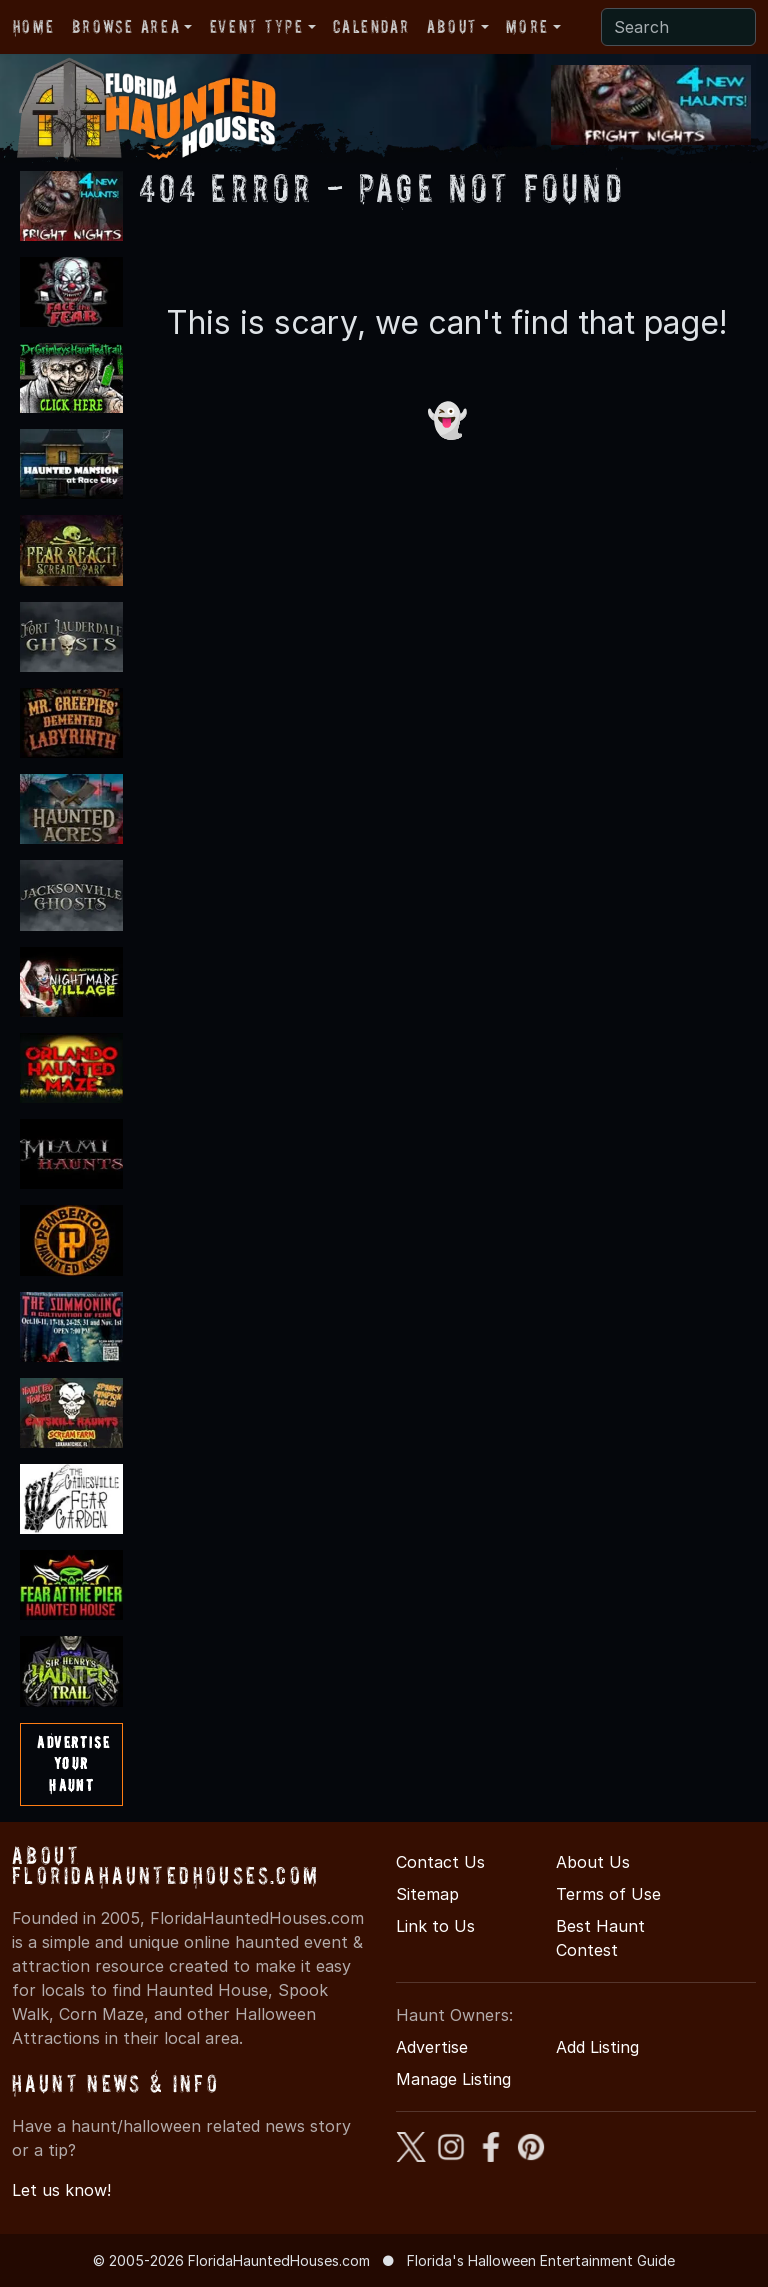 Image resolution: width=768 pixels, height=2287 pixels. I want to click on [Search], so click(678, 27).